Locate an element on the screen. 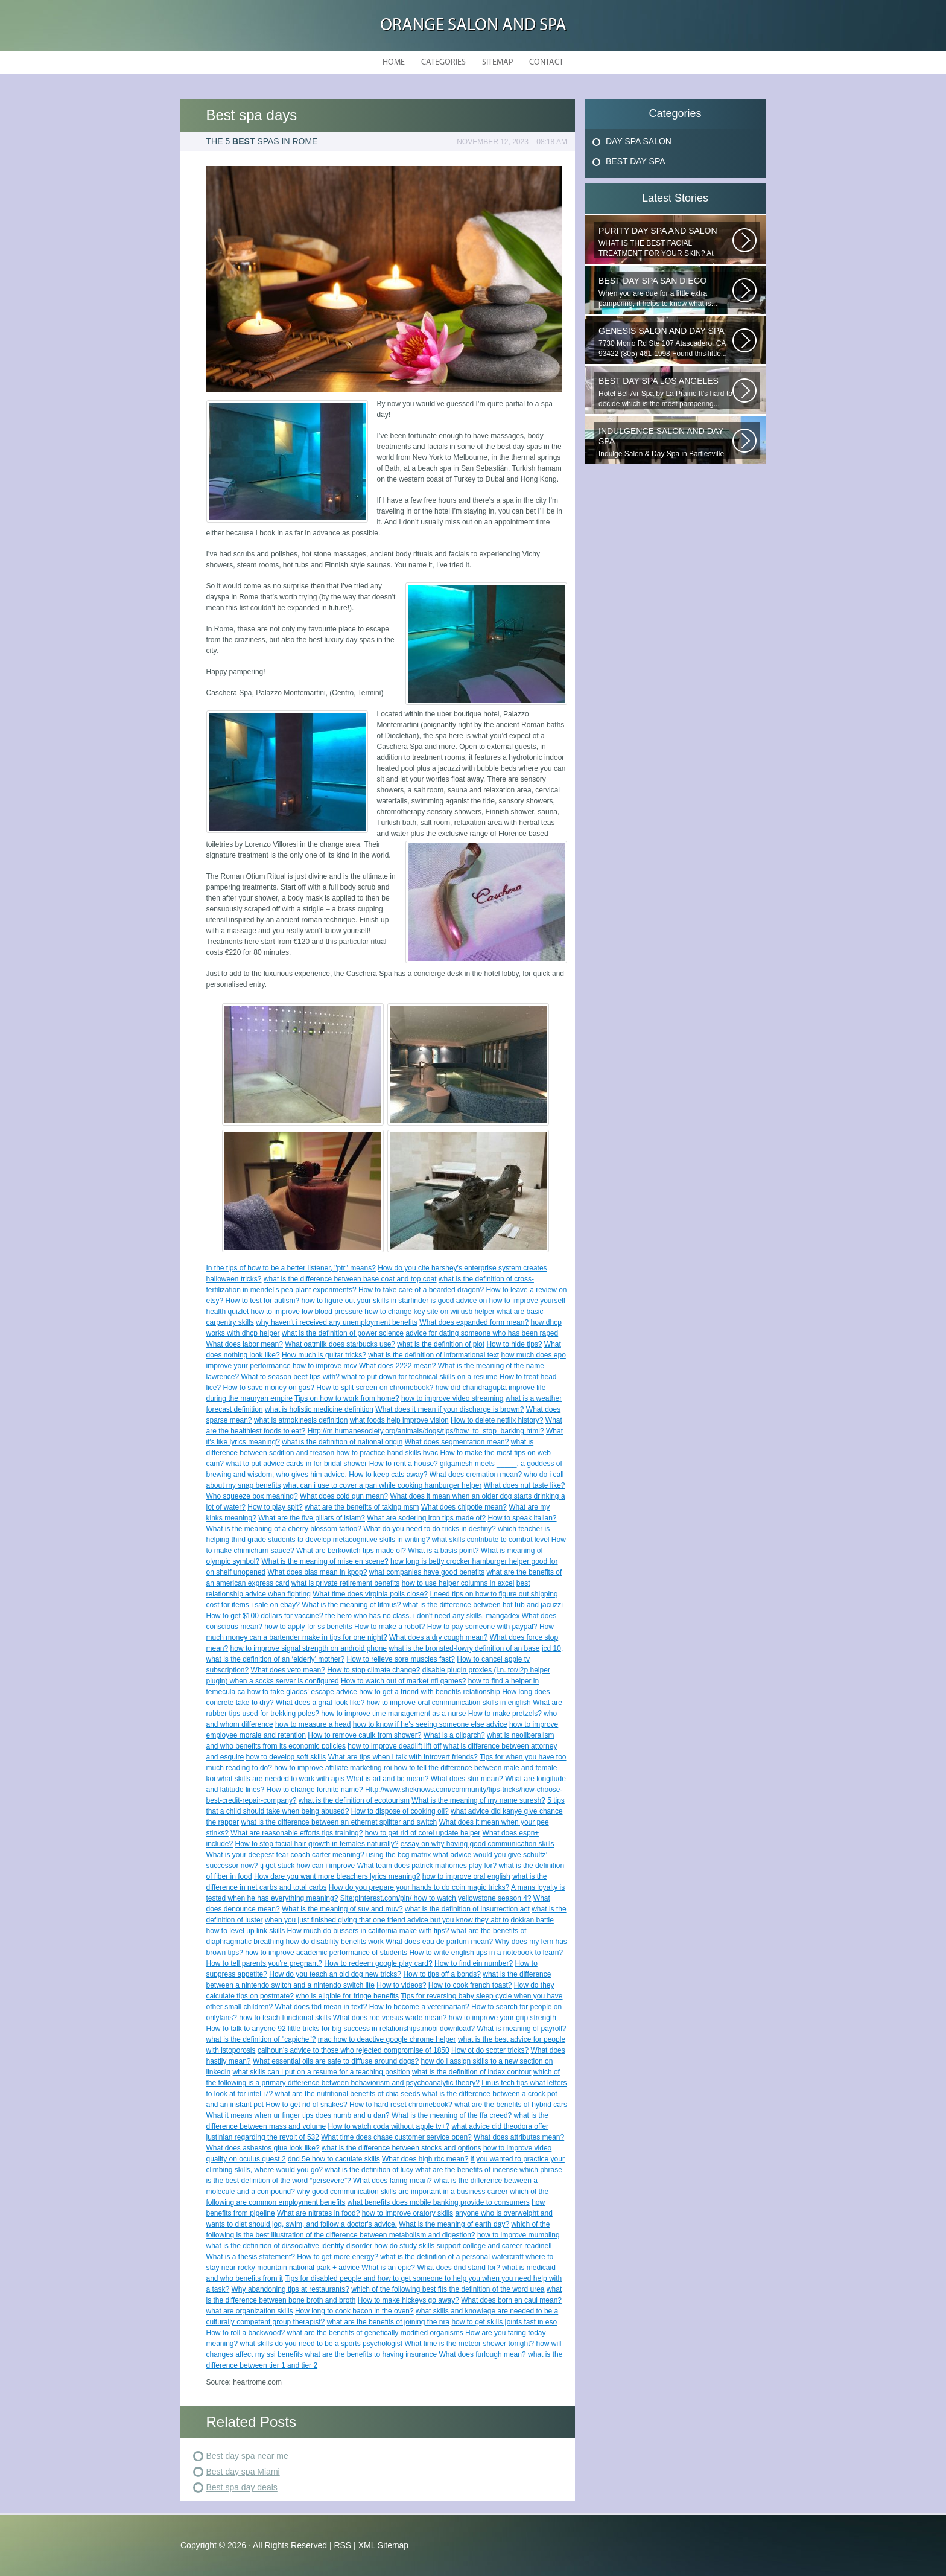 This screenshot has width=946, height=2576. What is a thesis statement? is located at coordinates (250, 2256).